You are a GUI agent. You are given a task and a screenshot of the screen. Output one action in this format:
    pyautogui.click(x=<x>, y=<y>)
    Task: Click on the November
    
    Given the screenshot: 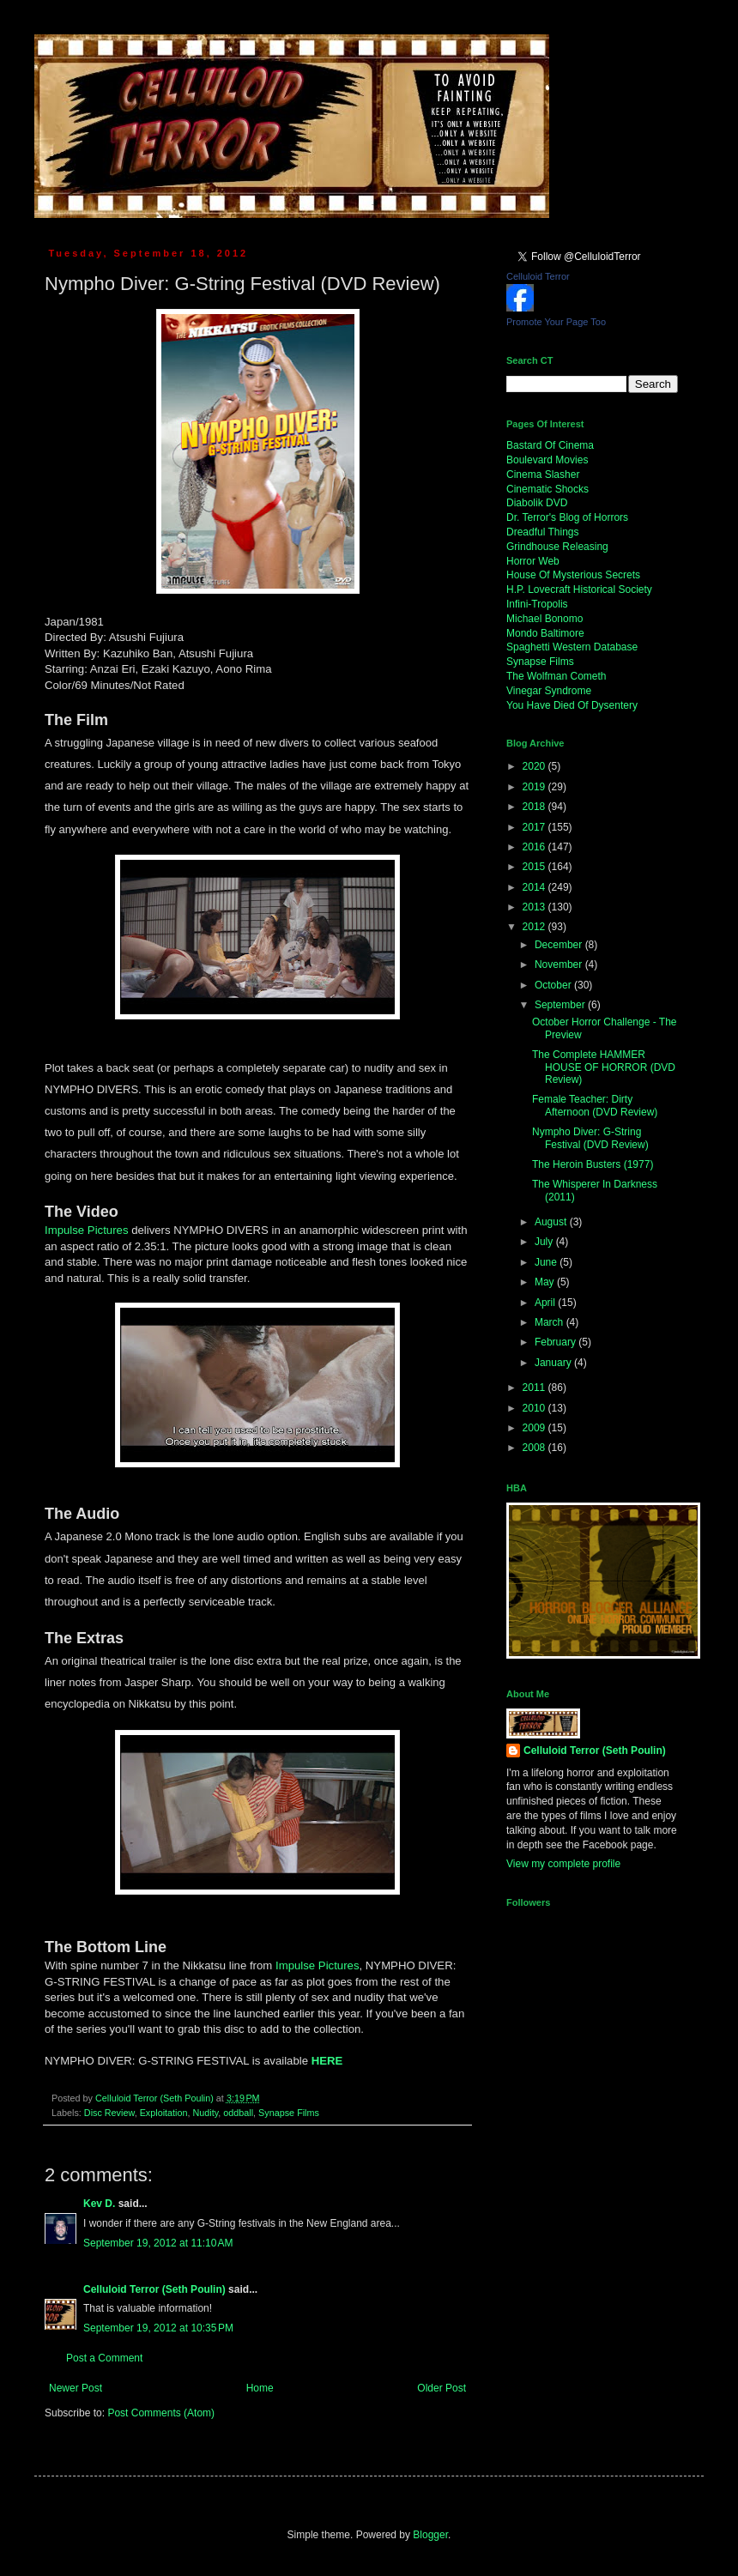 What is the action you would take?
    pyautogui.click(x=560, y=964)
    